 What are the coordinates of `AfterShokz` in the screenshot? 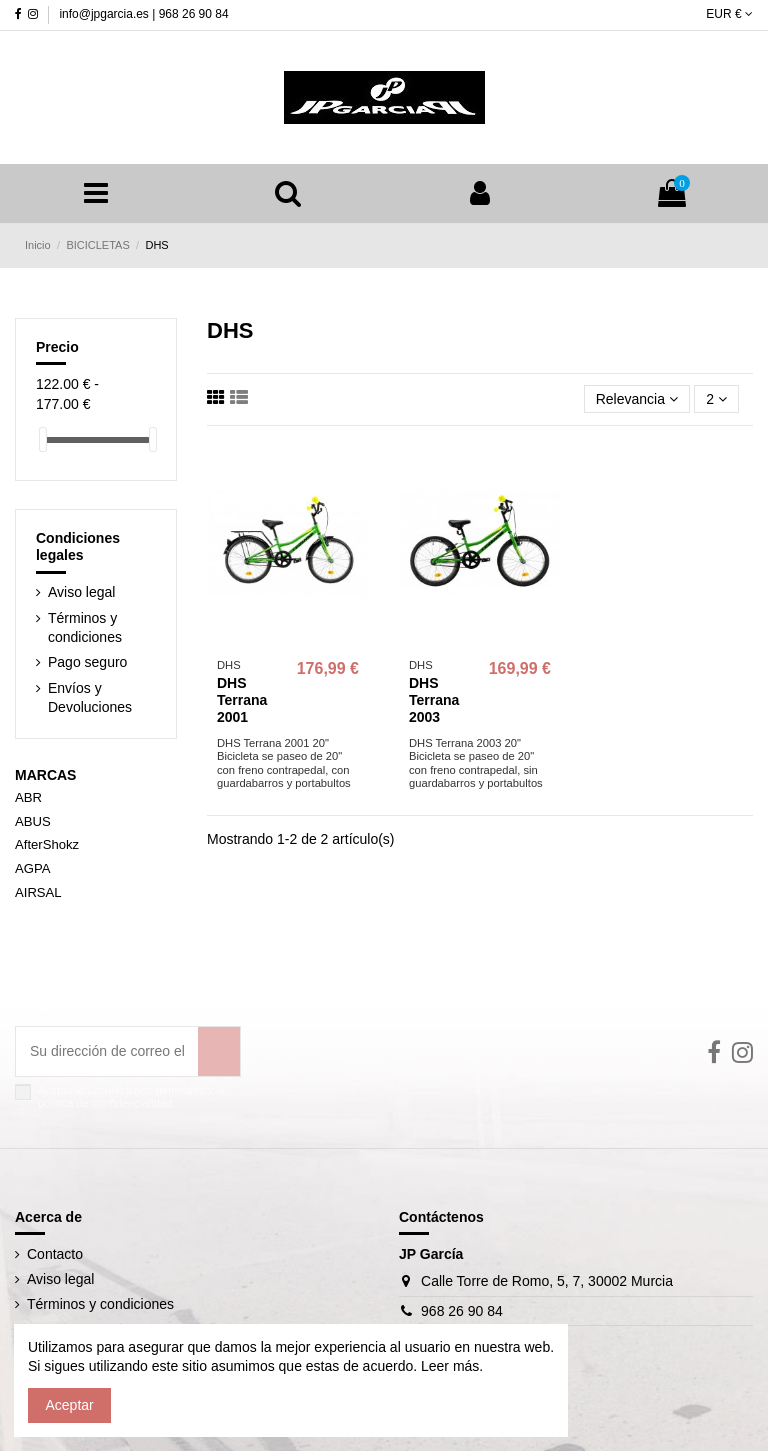 It's located at (47, 844).